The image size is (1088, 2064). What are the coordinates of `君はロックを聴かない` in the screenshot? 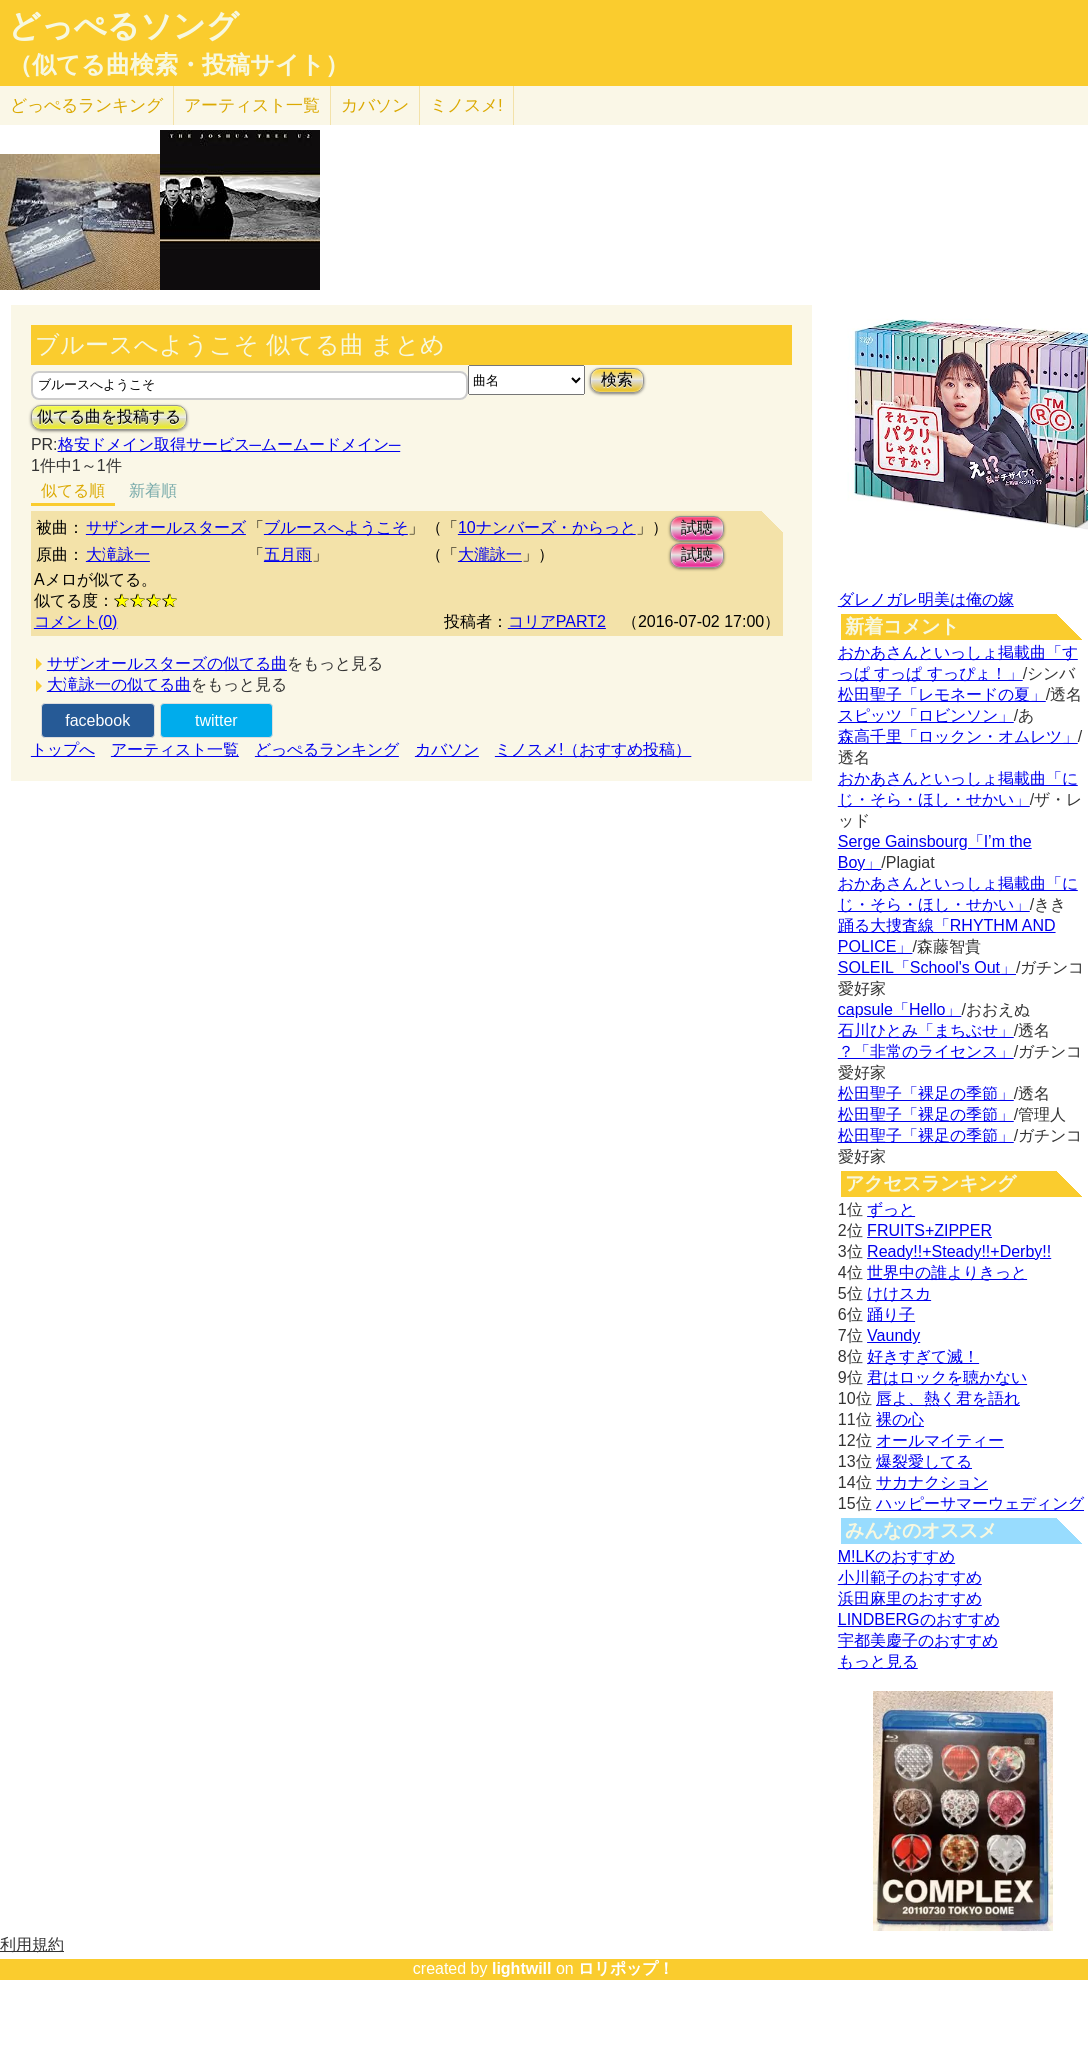 It's located at (947, 1377).